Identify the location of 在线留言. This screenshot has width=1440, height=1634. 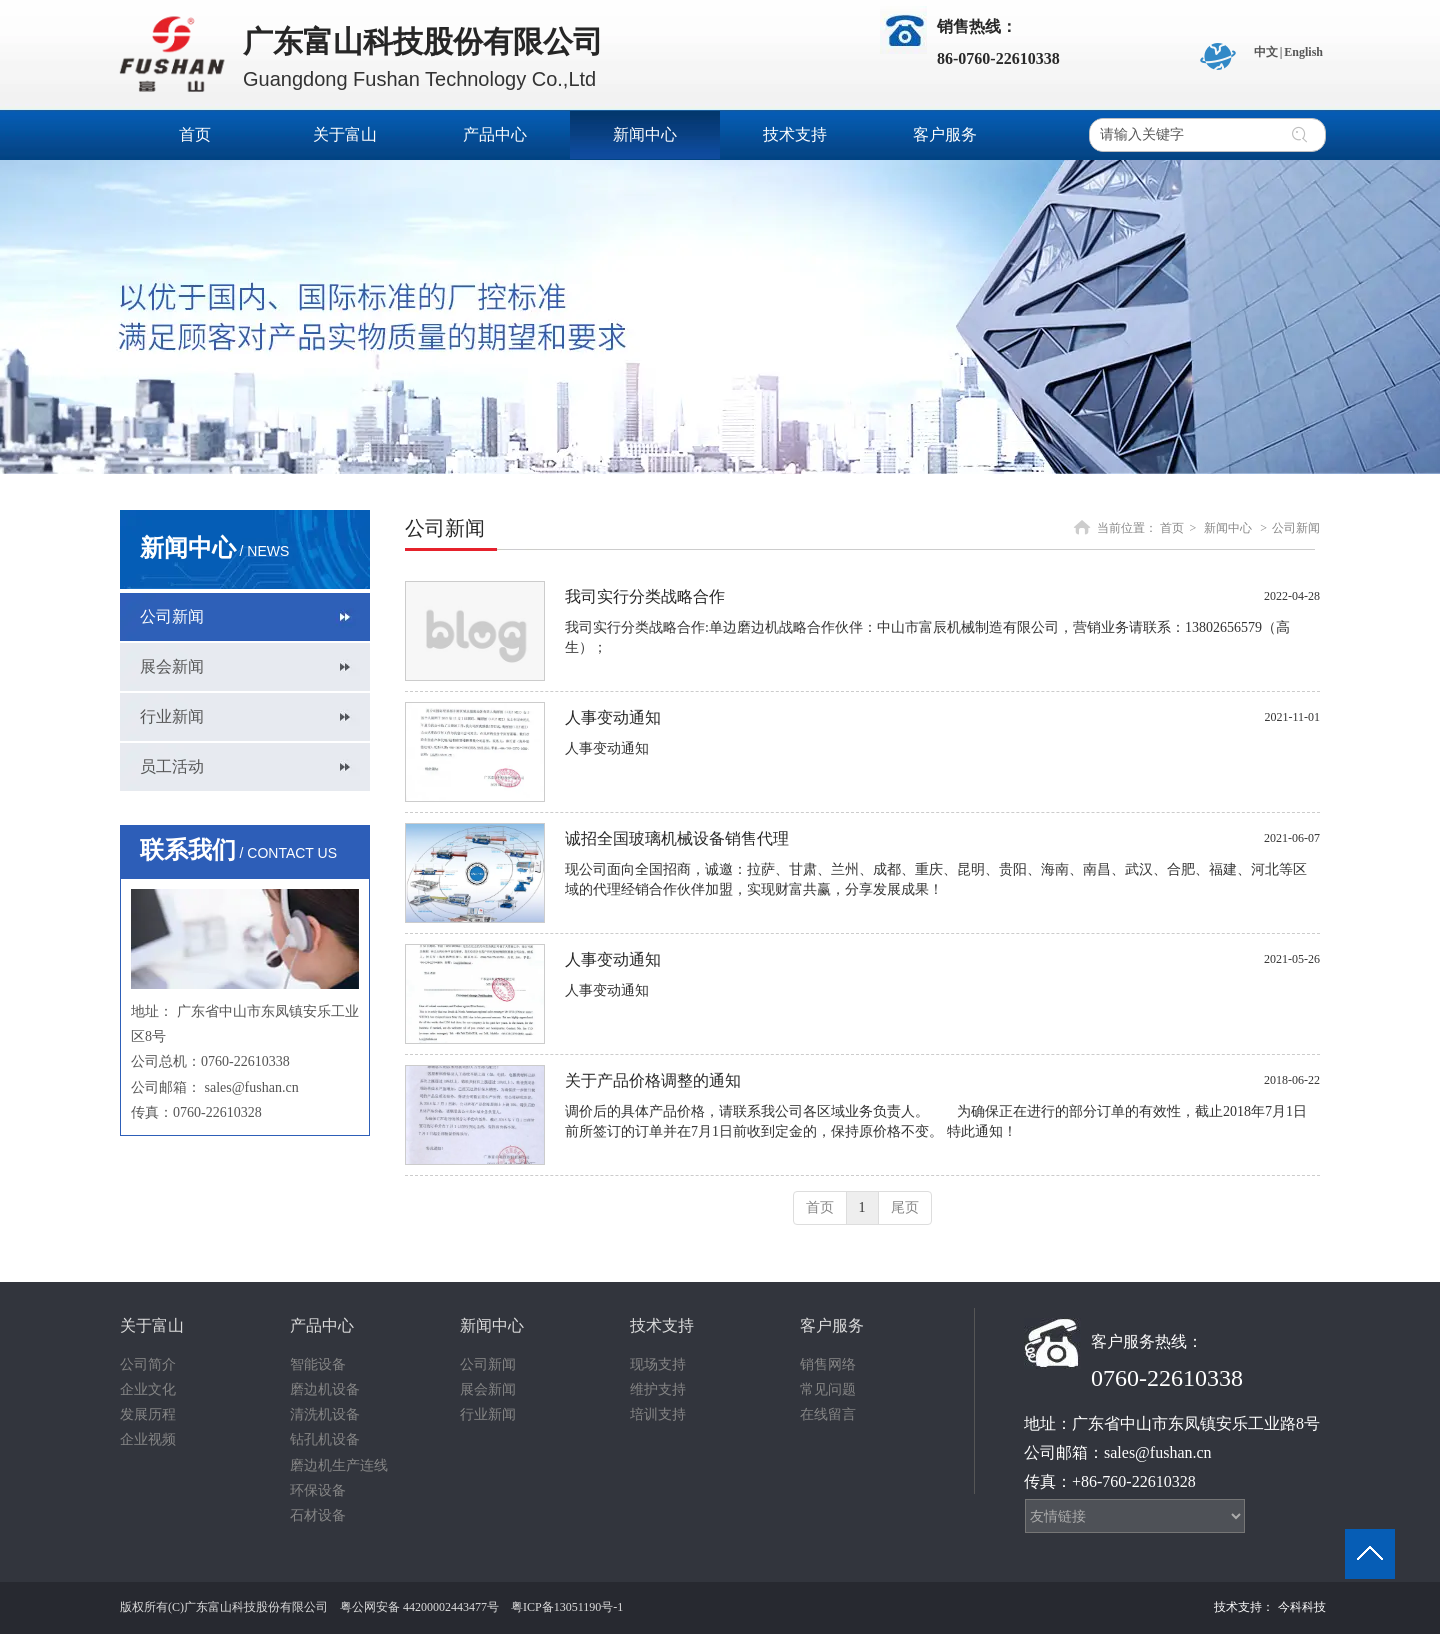
(828, 1414).